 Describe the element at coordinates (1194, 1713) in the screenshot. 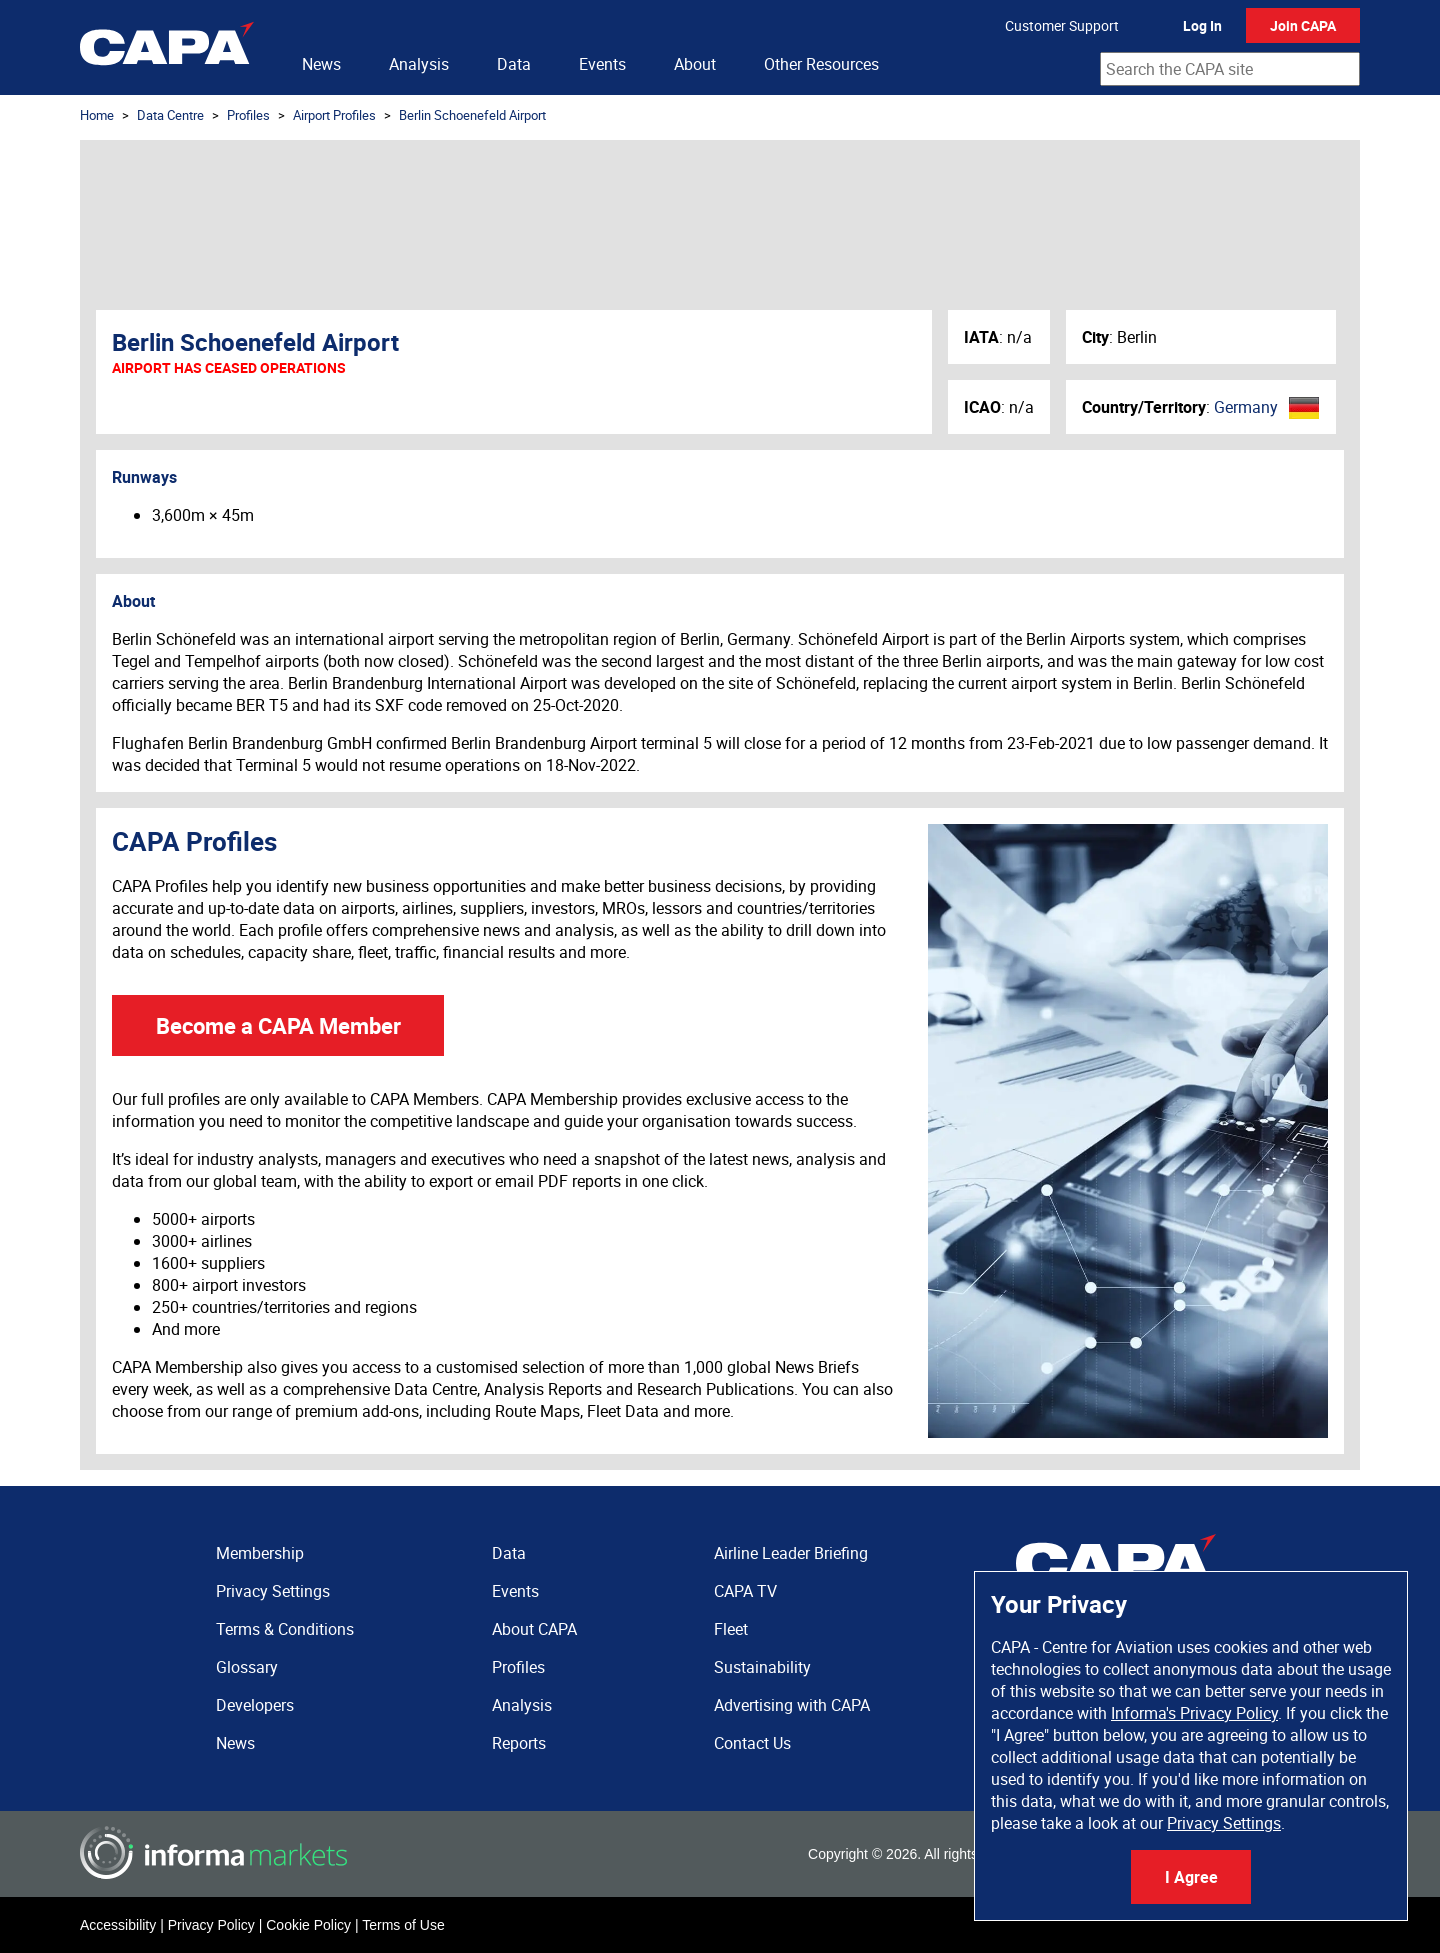

I see `Informa's Privacy Policy` at that location.